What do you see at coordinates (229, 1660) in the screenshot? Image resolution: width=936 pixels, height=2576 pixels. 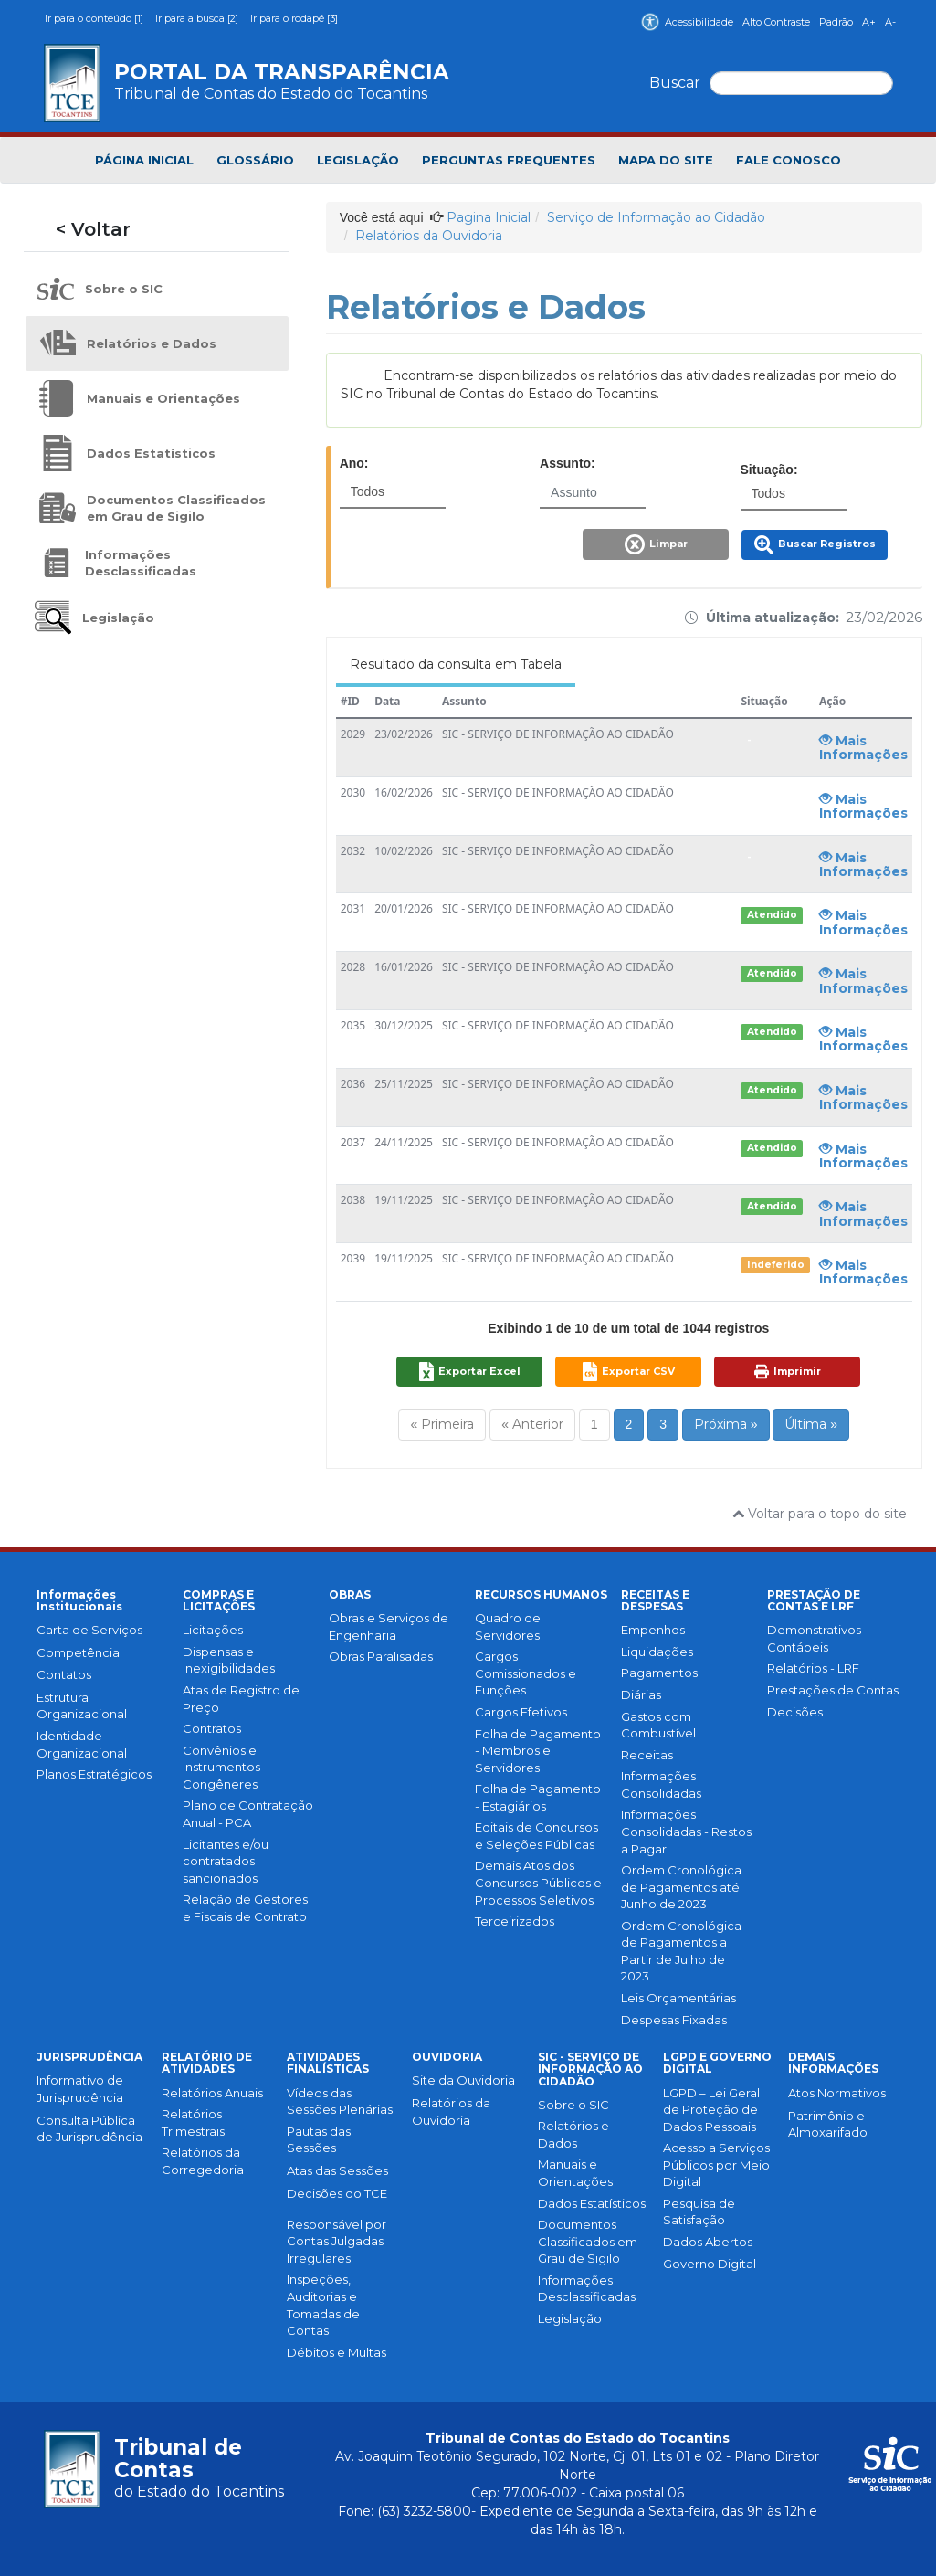 I see `Dispensas e Inexigibilidades` at bounding box center [229, 1660].